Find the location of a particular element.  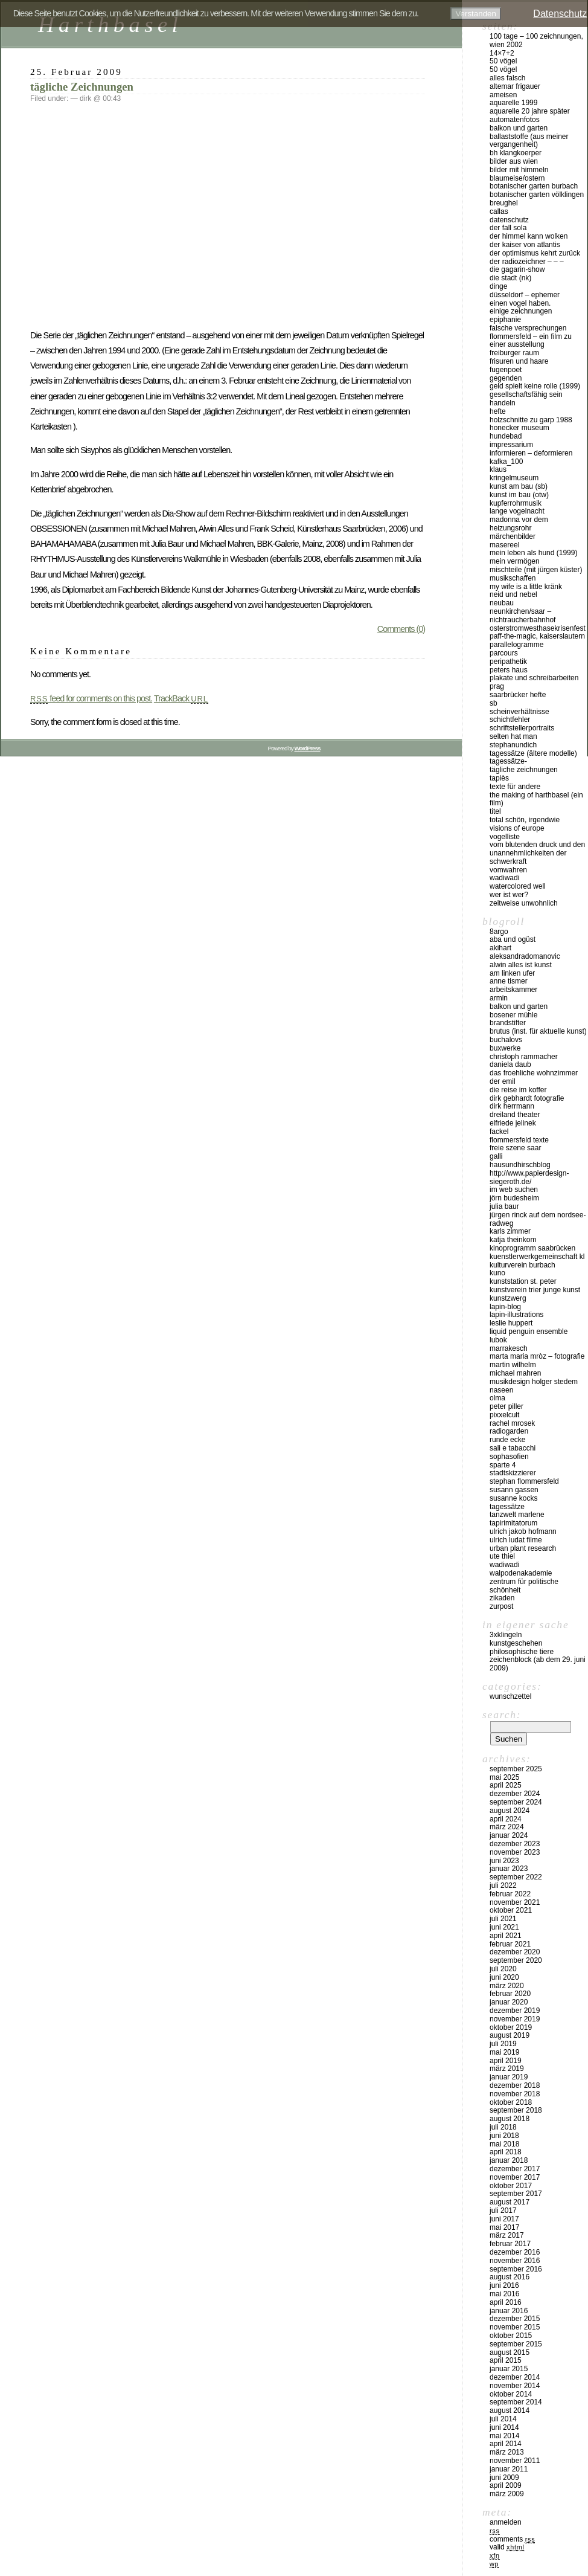

SCHEINVERHÄLTNISSE is located at coordinates (519, 711).